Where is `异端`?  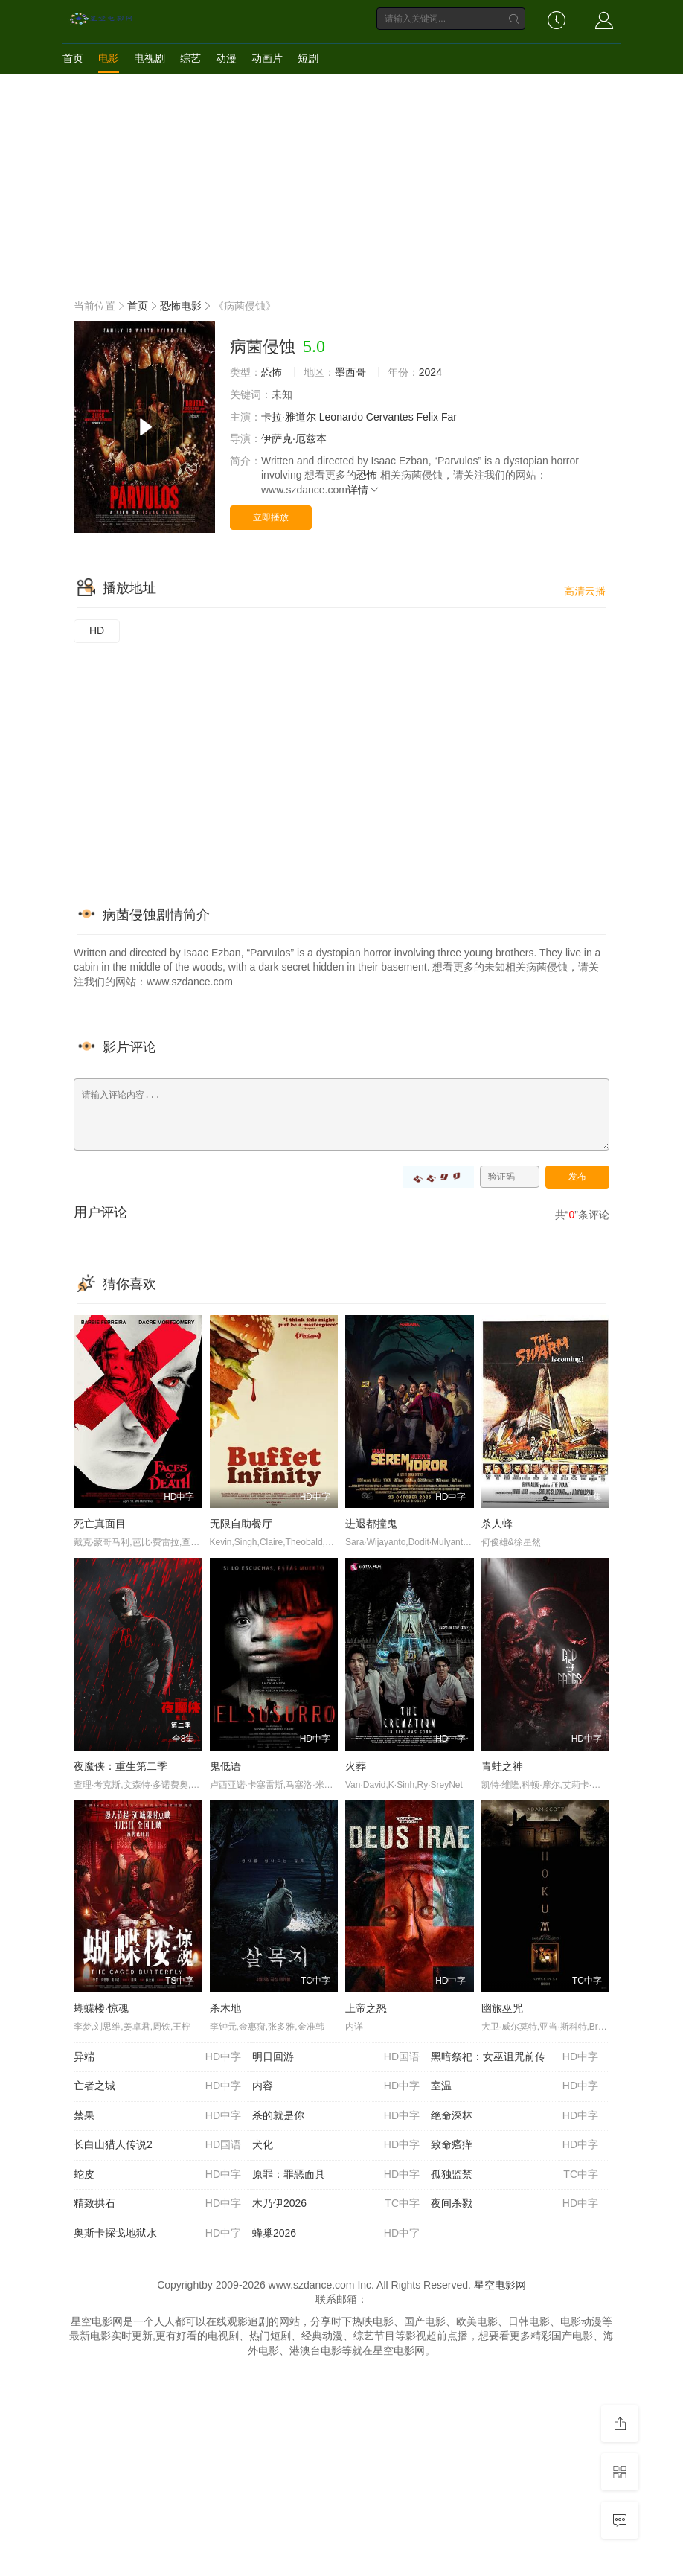 异端 is located at coordinates (157, 2057).